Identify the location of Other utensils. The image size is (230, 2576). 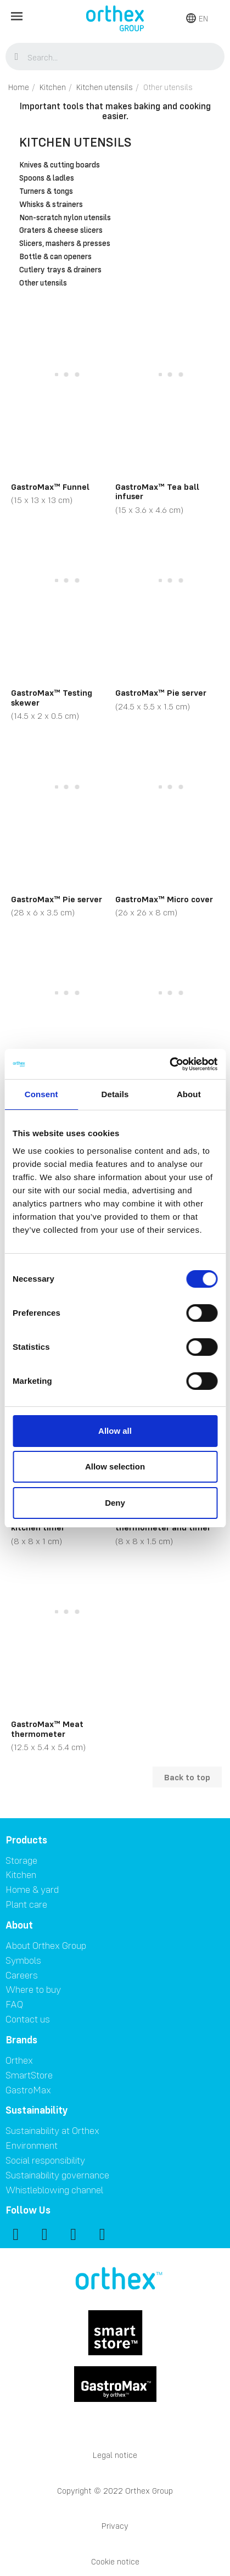
(43, 283).